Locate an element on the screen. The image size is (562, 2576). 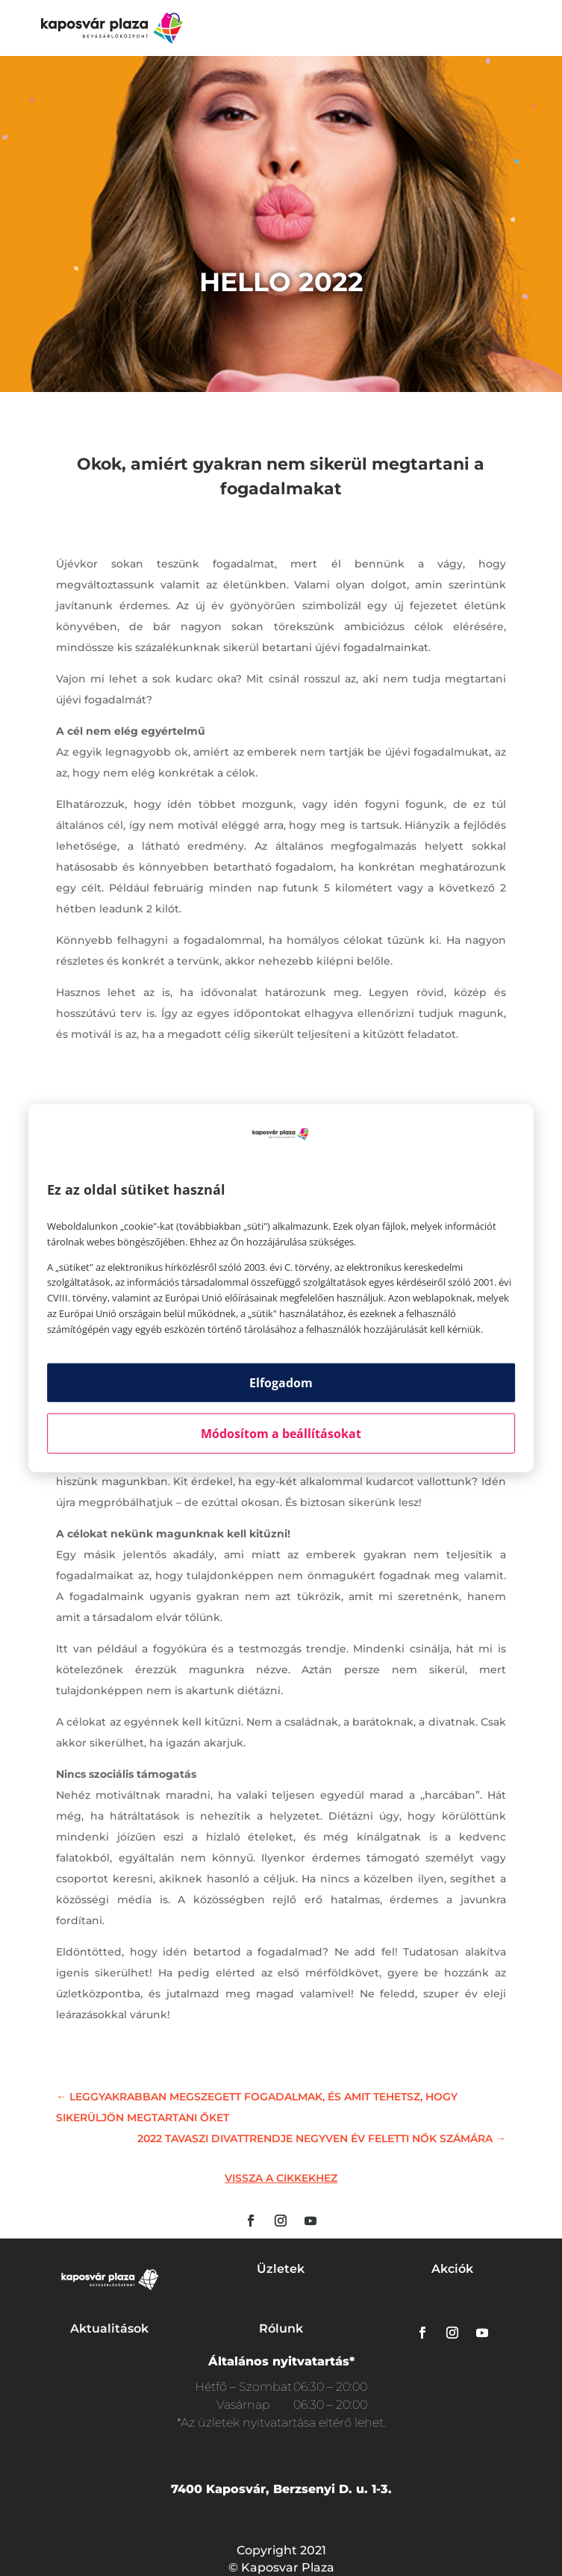
Rólunk is located at coordinates (281, 2328).